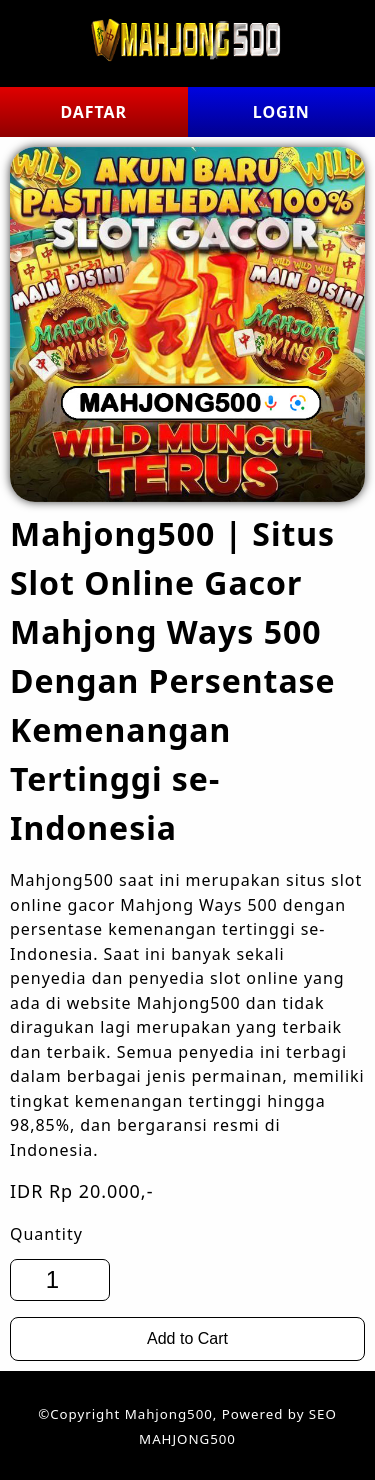  Describe the element at coordinates (281, 112) in the screenshot. I see `LOGIN` at that location.